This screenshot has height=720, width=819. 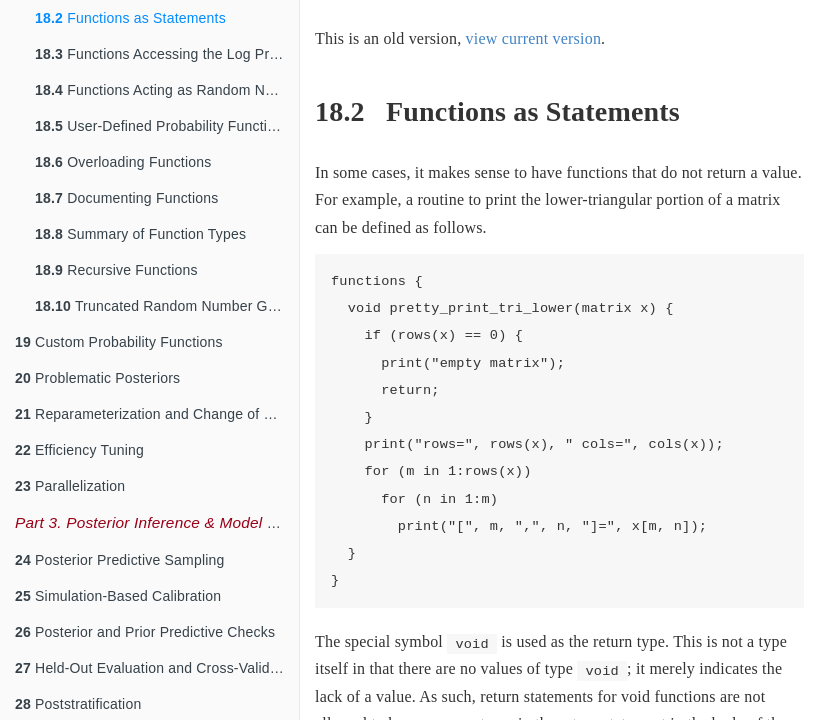 What do you see at coordinates (162, 126) in the screenshot?
I see `User-Defined Probability Functions` at bounding box center [162, 126].